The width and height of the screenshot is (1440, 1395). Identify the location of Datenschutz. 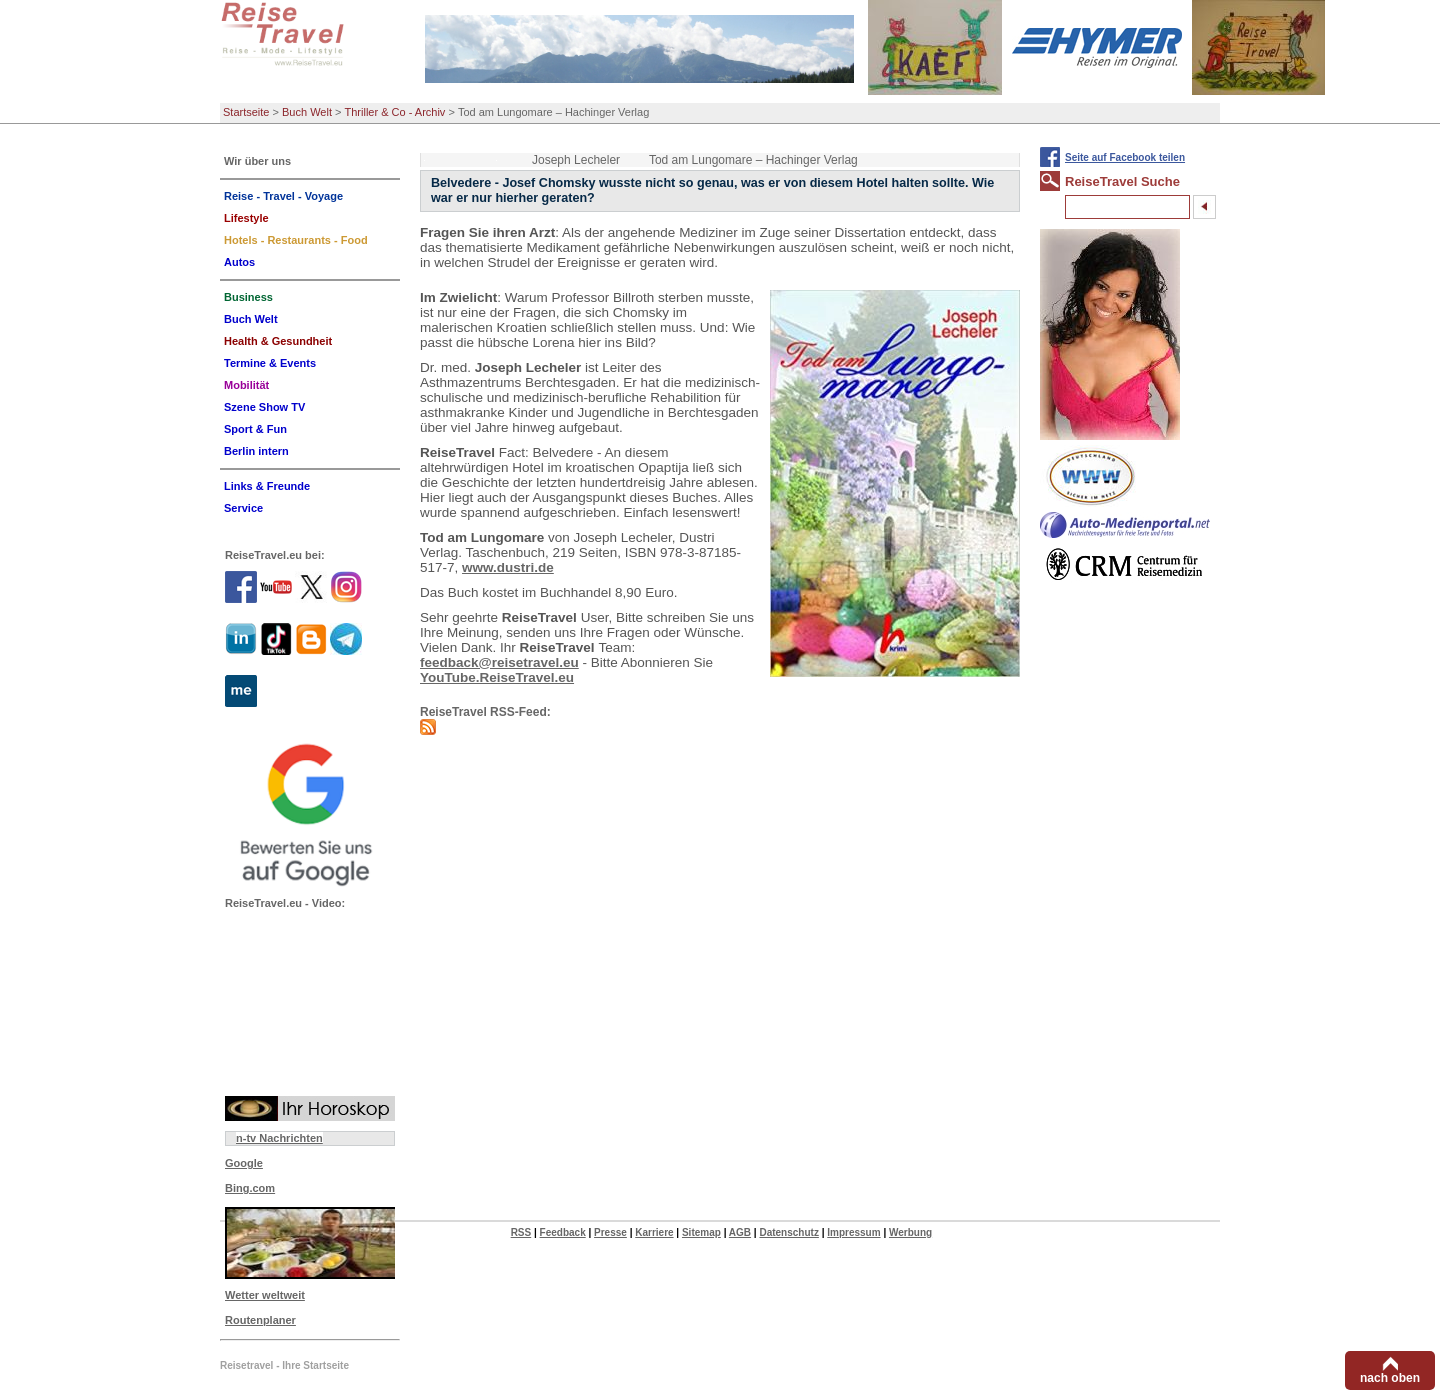
(788, 1232).